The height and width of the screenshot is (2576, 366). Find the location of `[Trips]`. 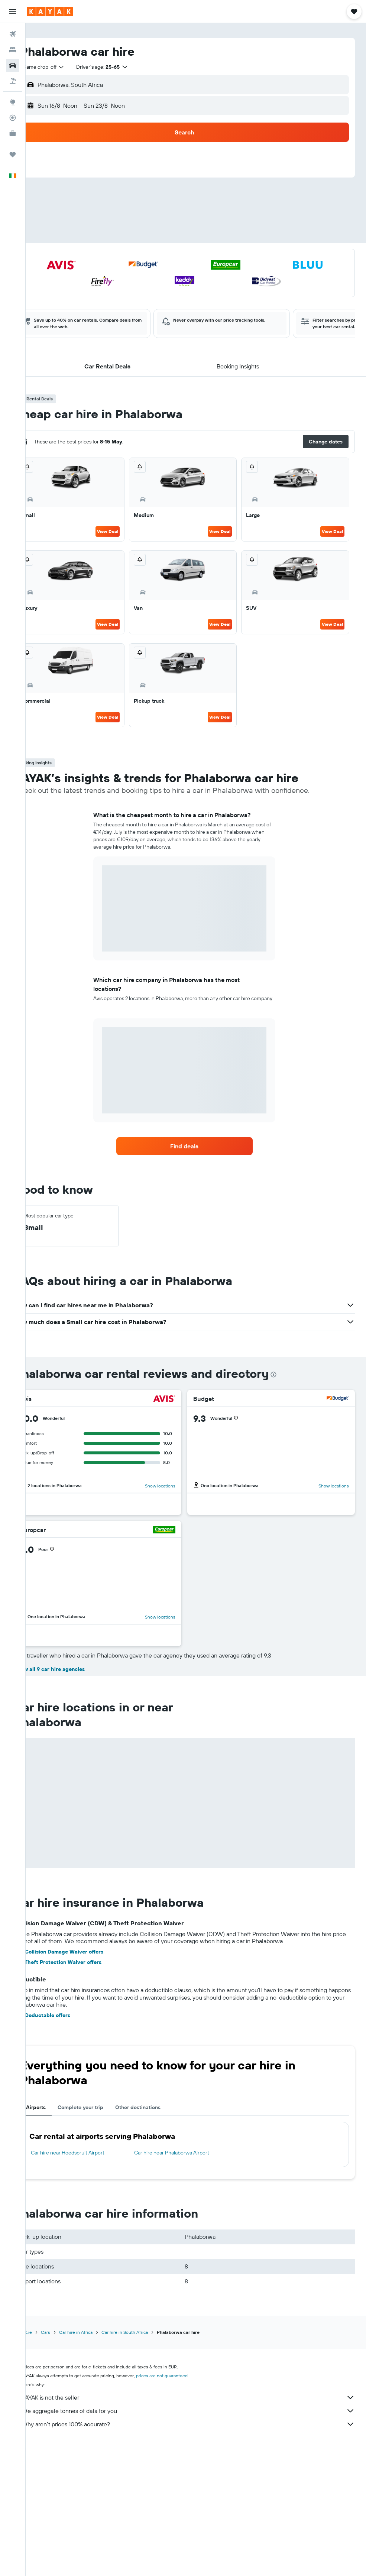

[Trips] is located at coordinates (12, 154).